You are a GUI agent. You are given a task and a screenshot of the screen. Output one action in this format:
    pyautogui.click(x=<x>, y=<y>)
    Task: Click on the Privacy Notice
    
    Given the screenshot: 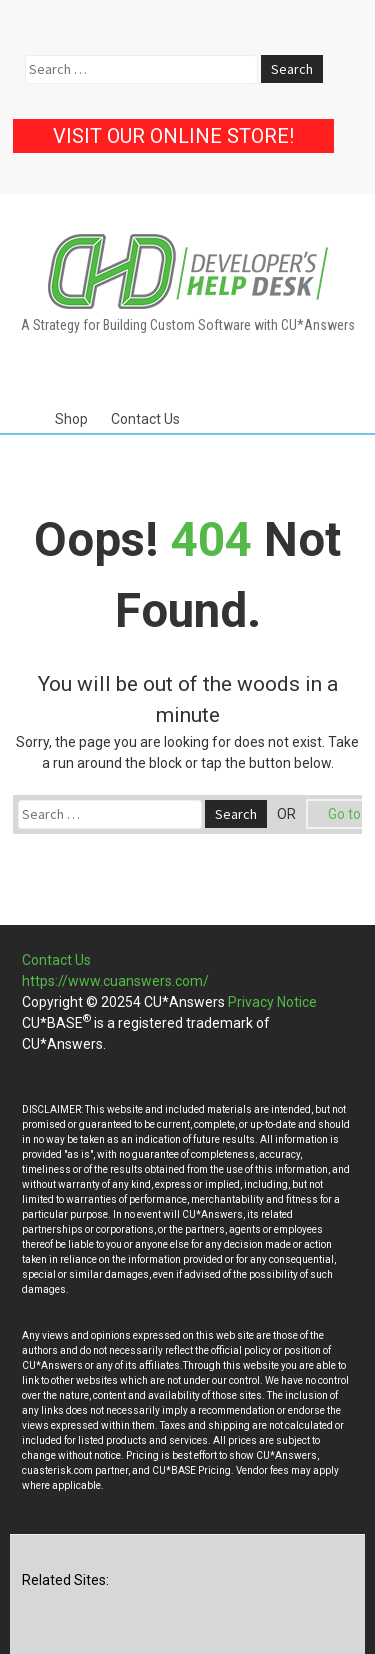 What is the action you would take?
    pyautogui.click(x=272, y=1002)
    